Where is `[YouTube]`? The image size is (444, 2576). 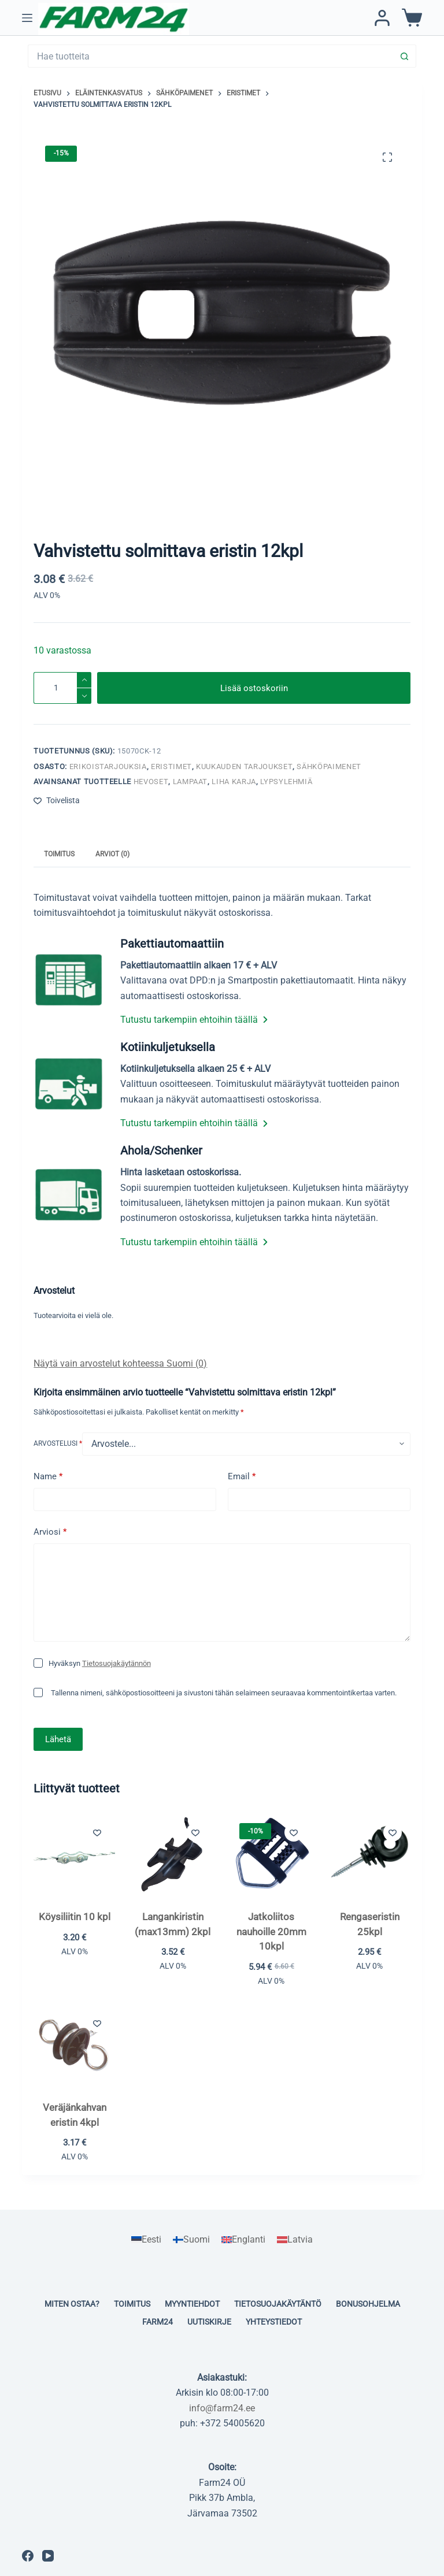
[YouTube] is located at coordinates (48, 2556).